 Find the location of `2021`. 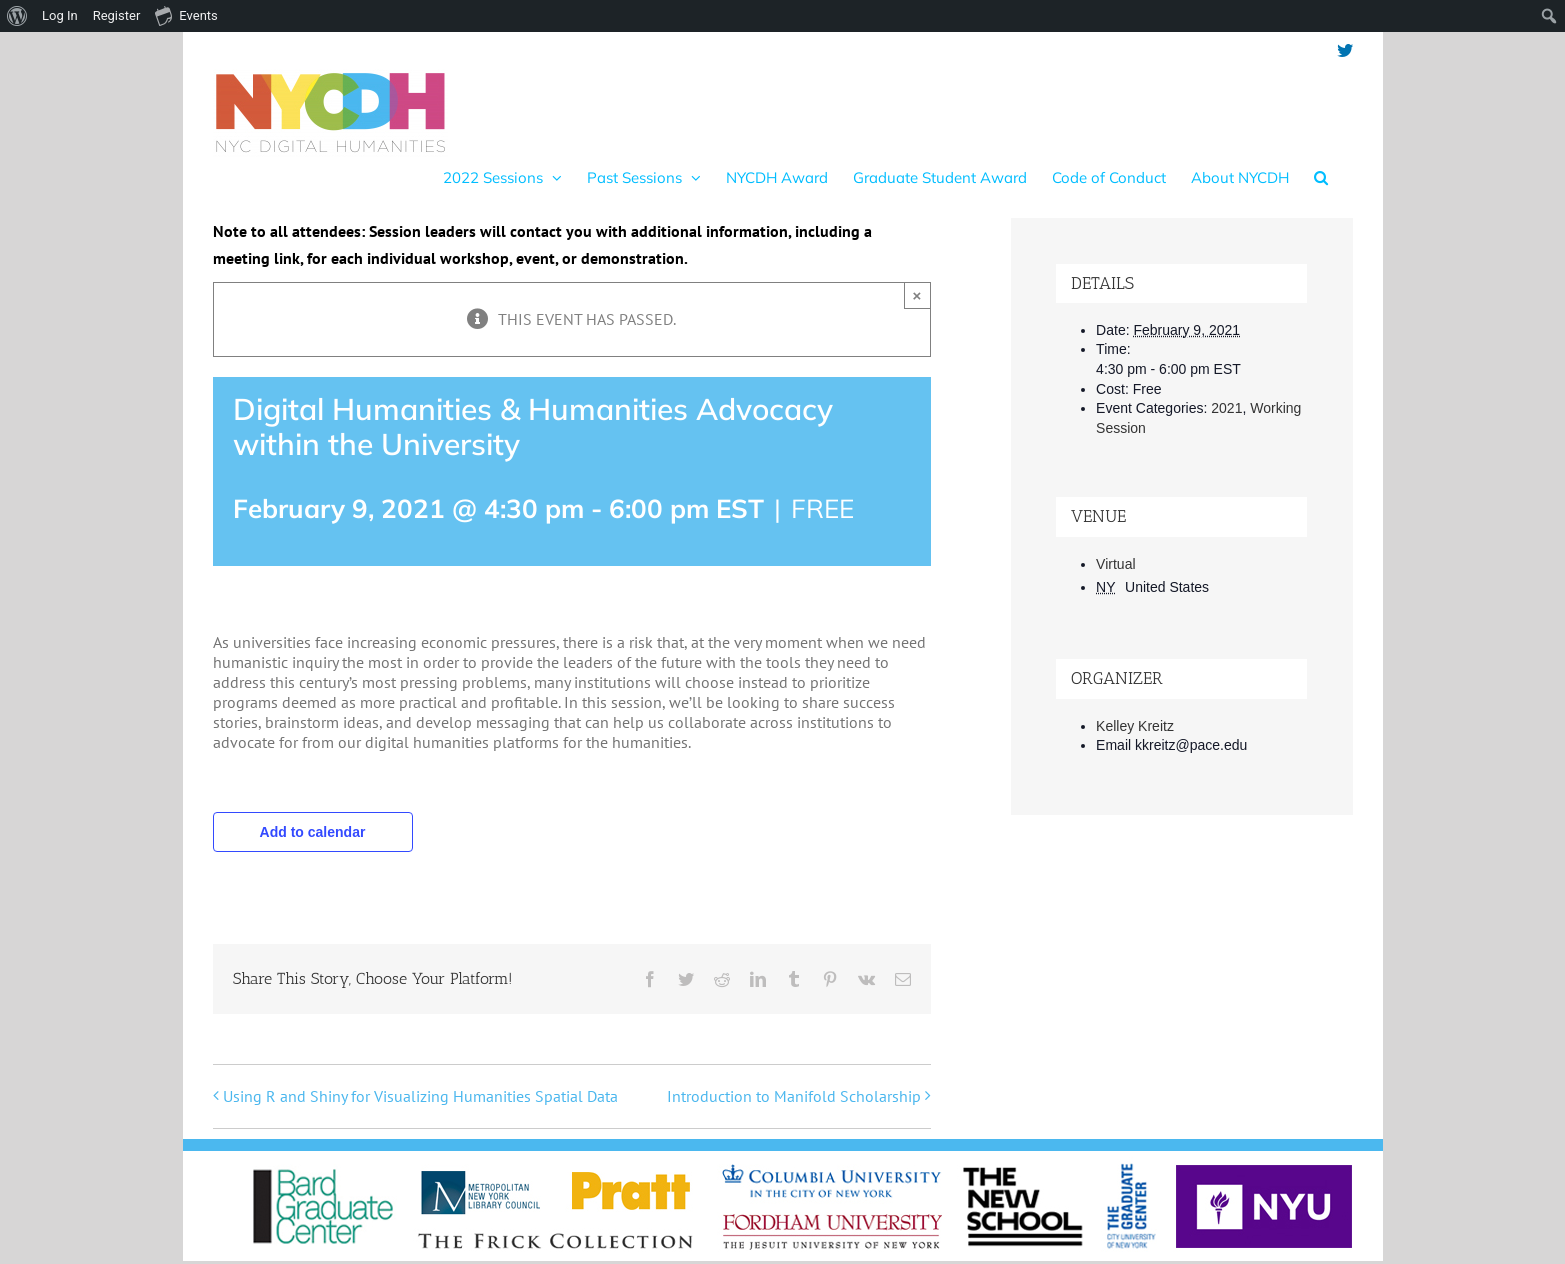

2021 is located at coordinates (1226, 408).